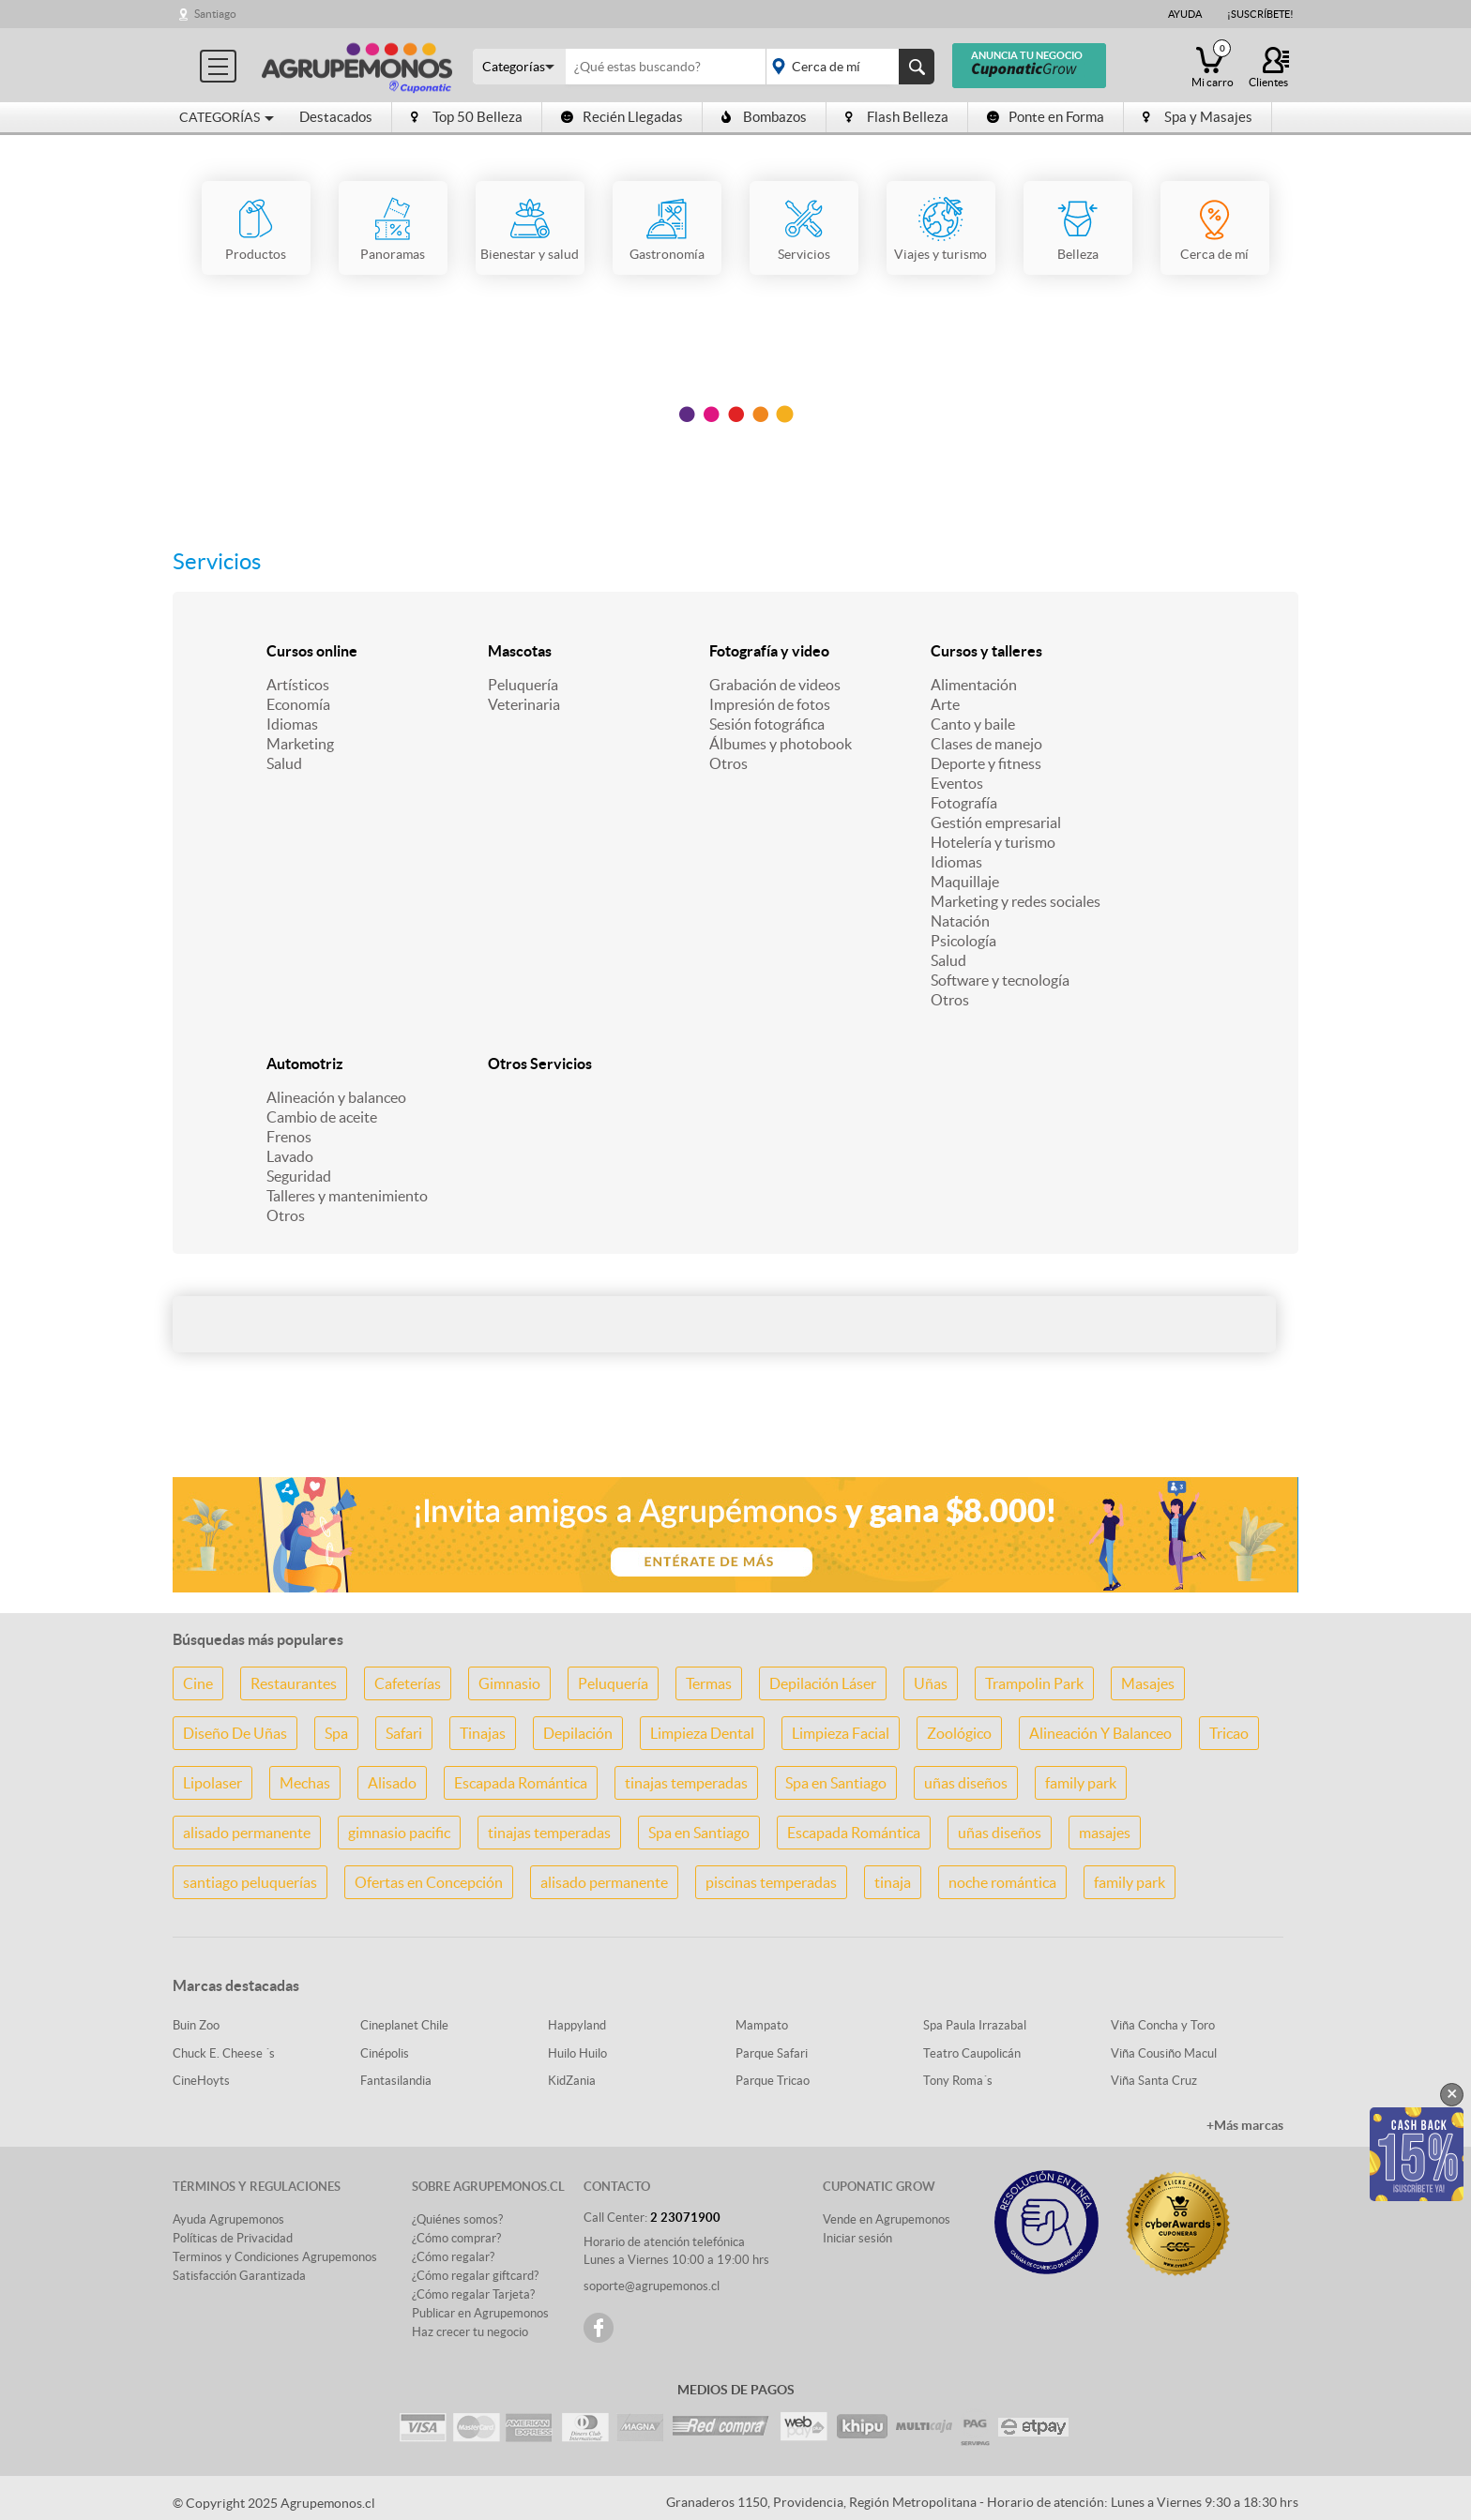  Describe the element at coordinates (347, 1195) in the screenshot. I see `Talleres y mantenimiento` at that location.